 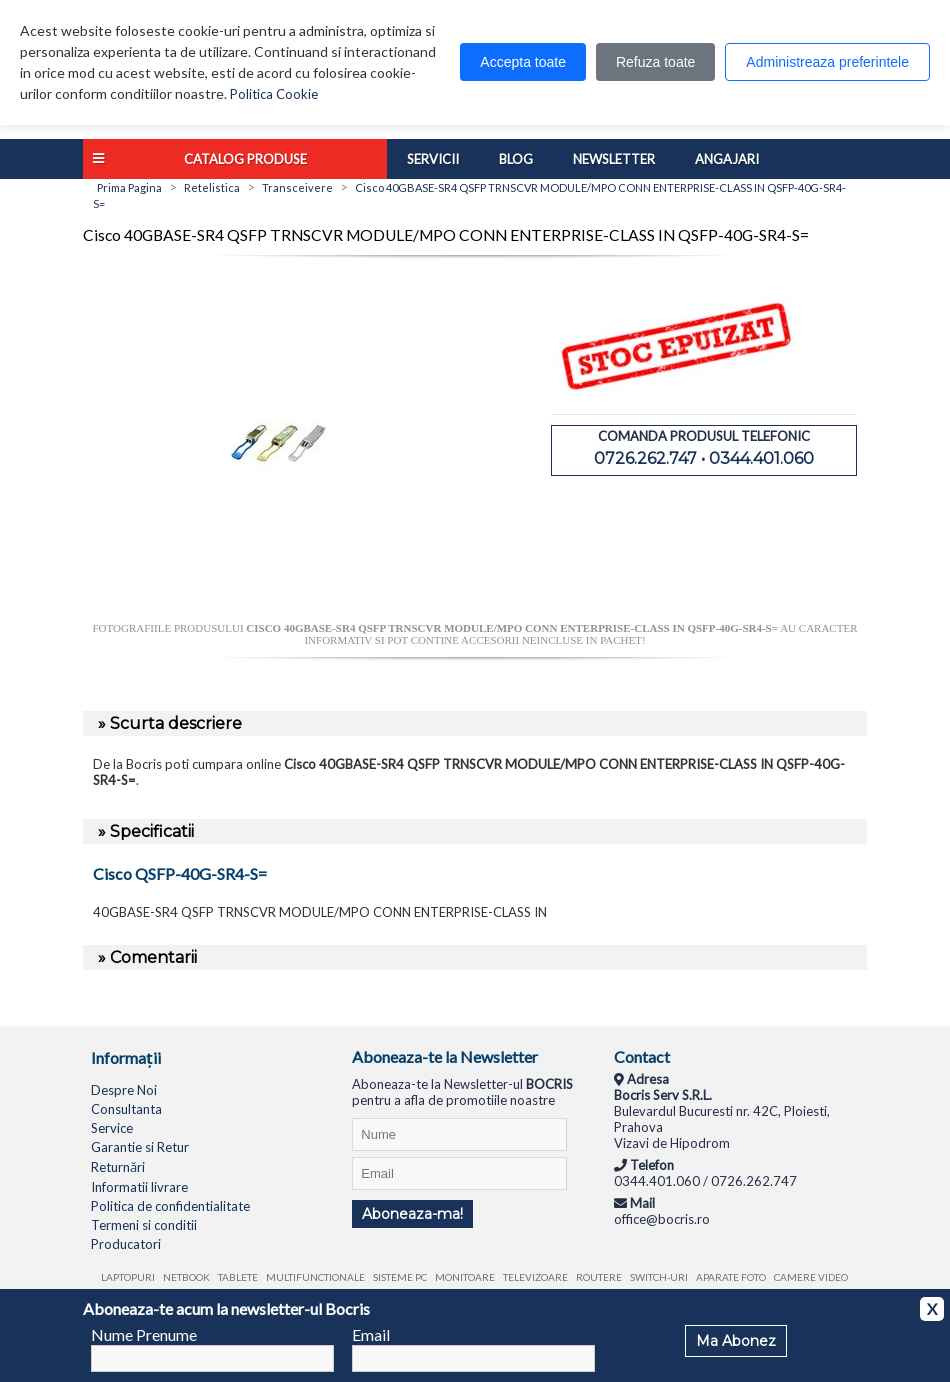 I want to click on Newsletter, so click(x=614, y=159).